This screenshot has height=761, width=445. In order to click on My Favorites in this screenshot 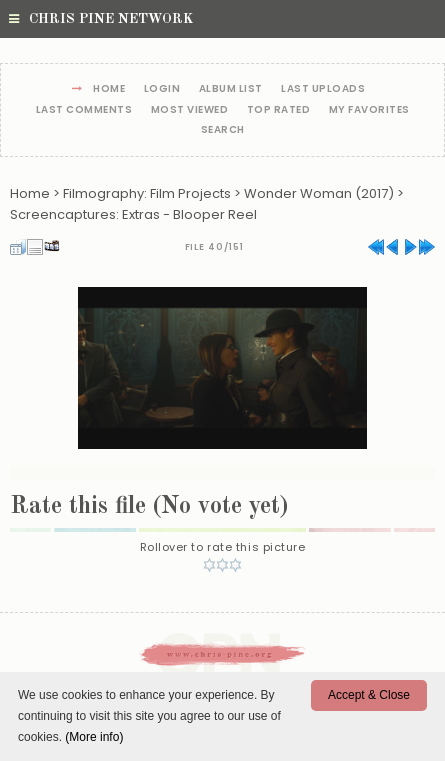, I will do `click(369, 110)`.